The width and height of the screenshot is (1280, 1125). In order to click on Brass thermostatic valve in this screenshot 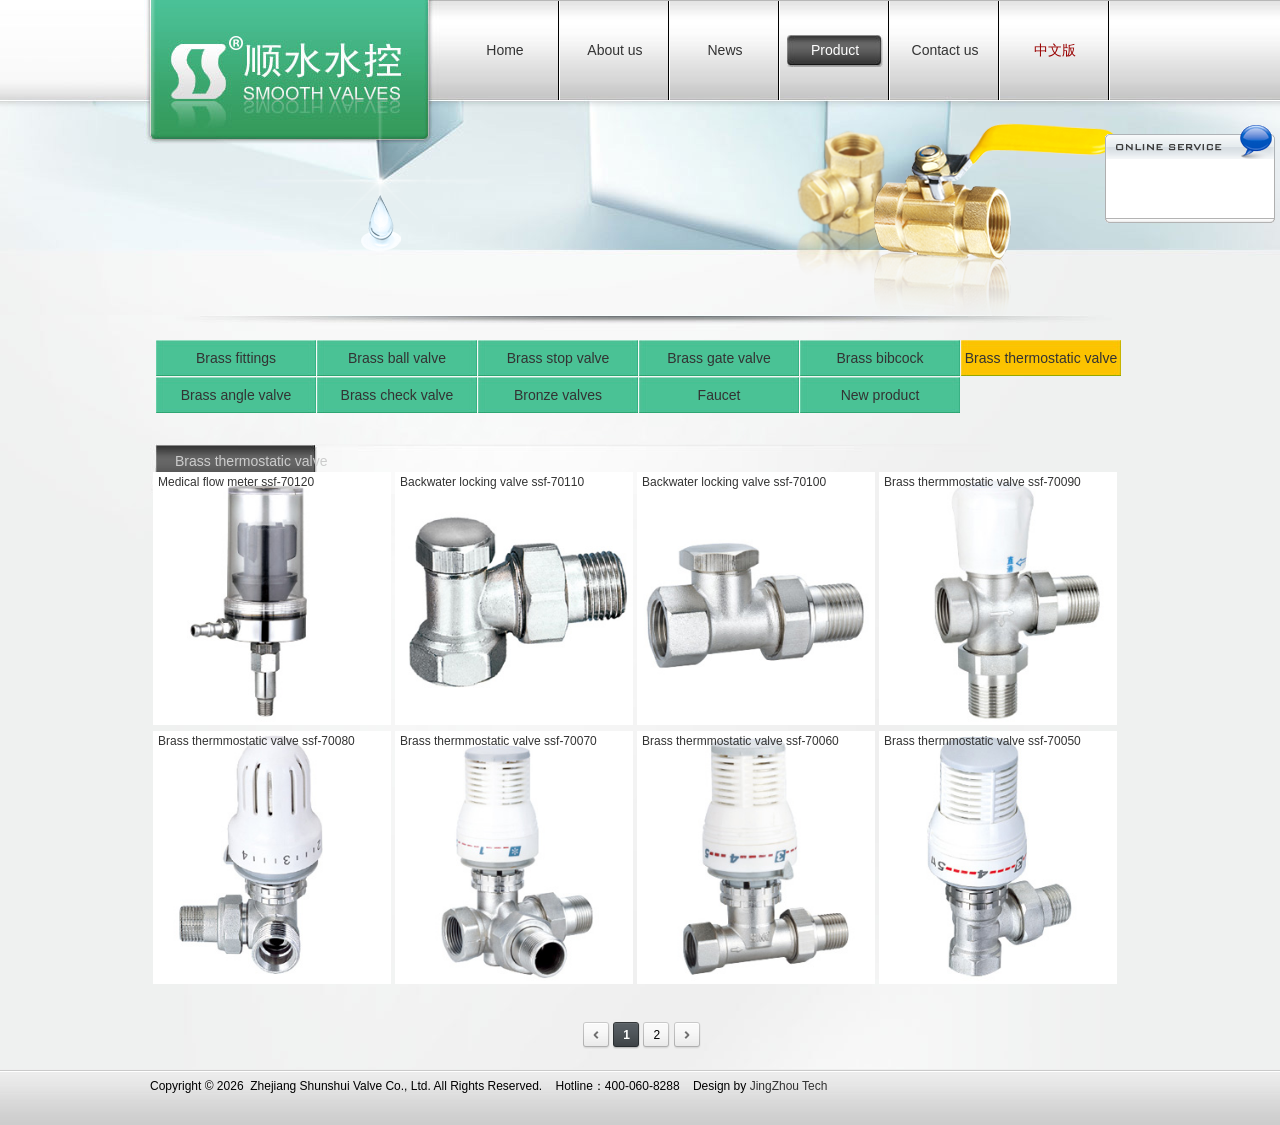, I will do `click(1041, 358)`.